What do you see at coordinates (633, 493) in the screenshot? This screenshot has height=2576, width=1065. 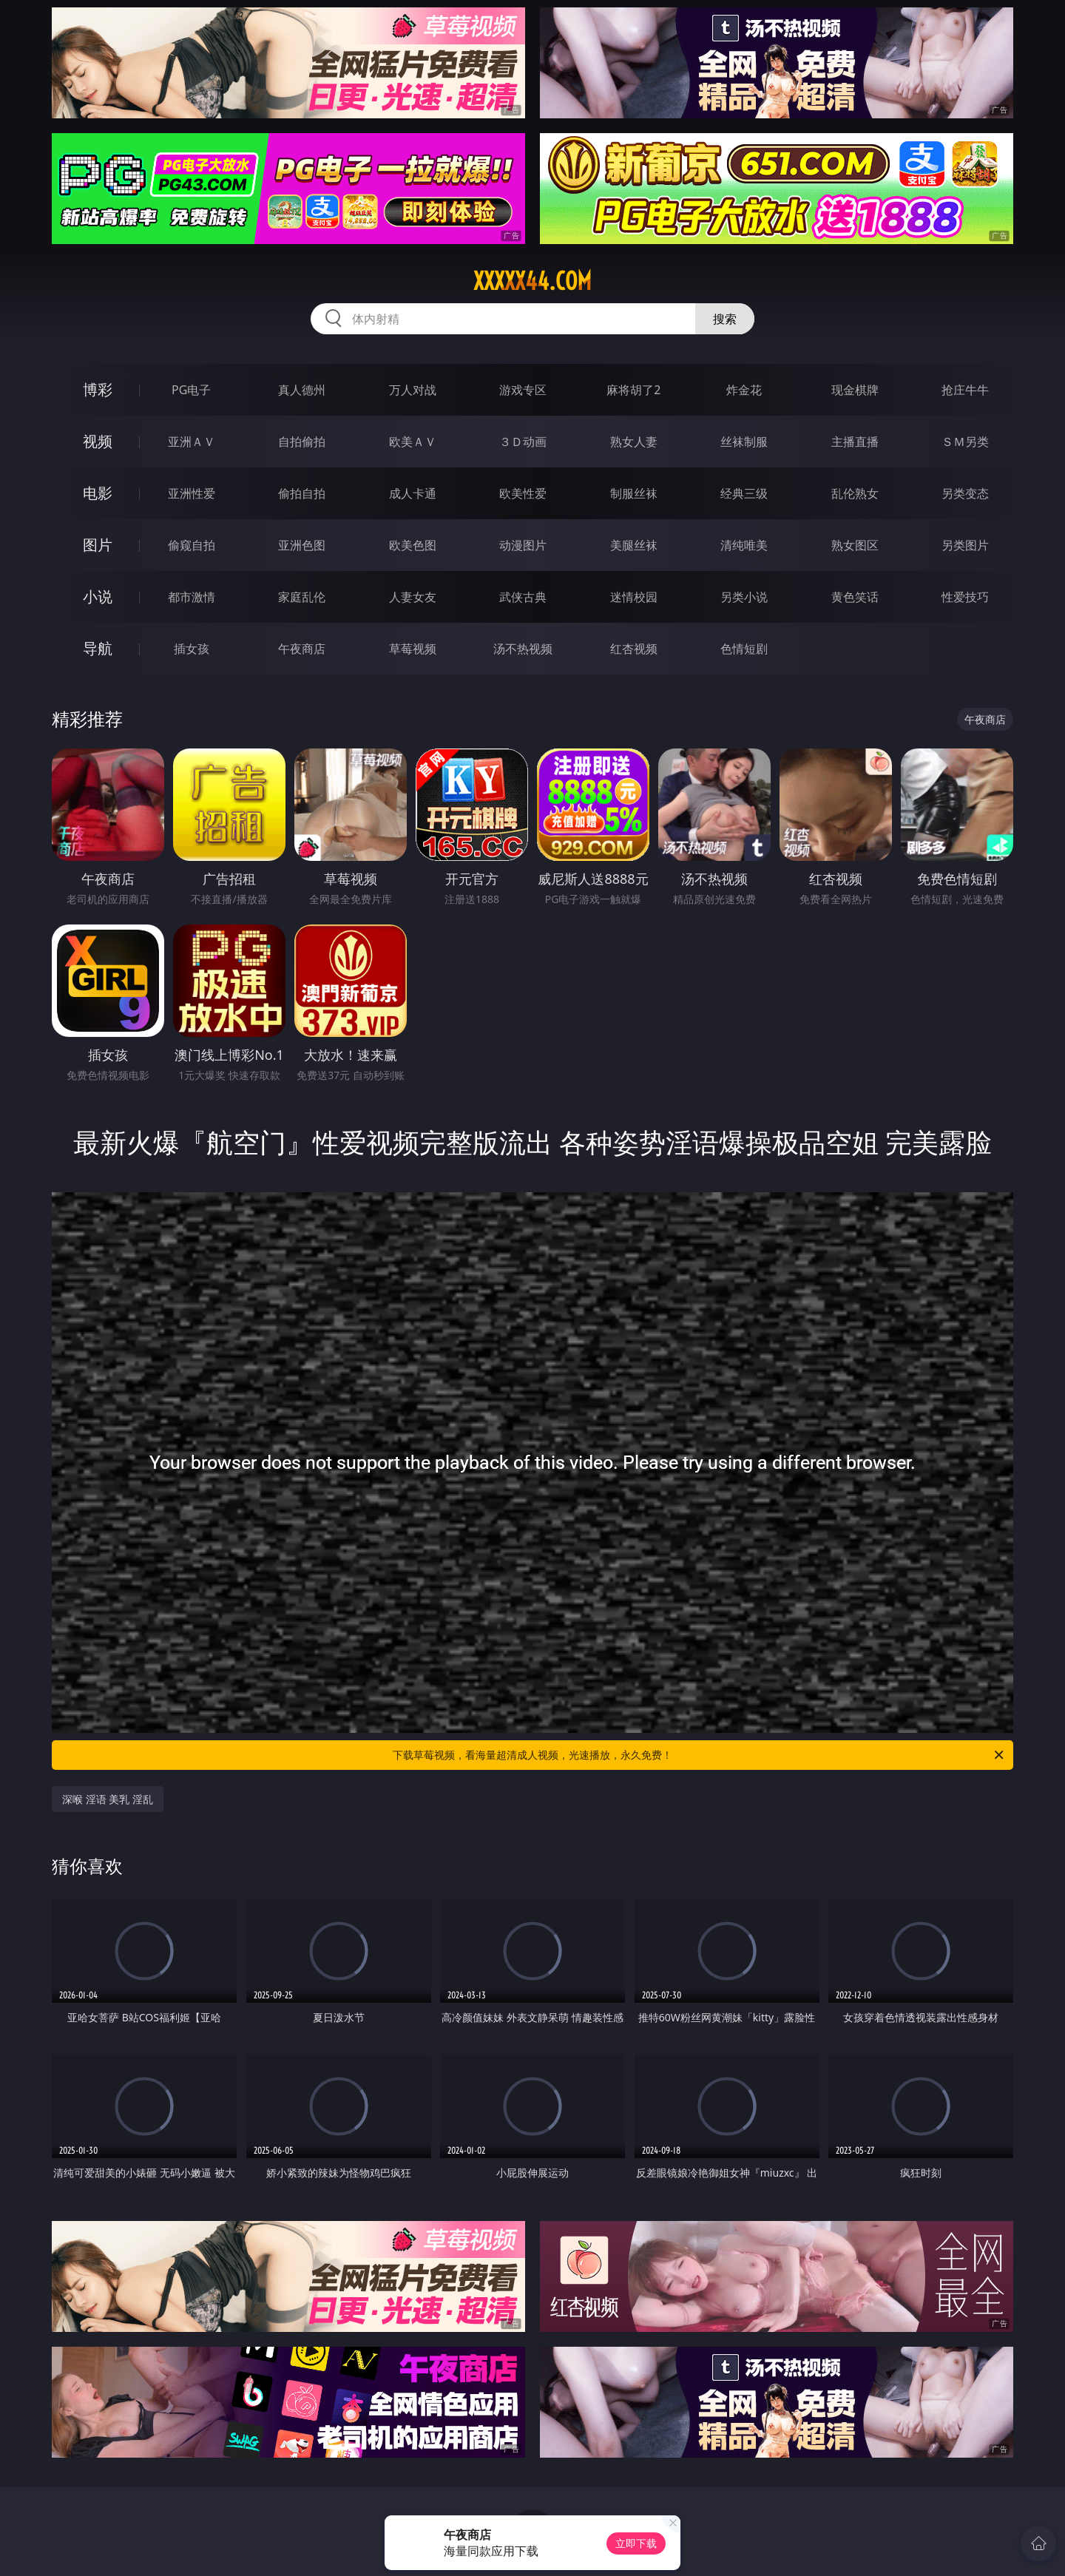 I see `制服丝袜` at bounding box center [633, 493].